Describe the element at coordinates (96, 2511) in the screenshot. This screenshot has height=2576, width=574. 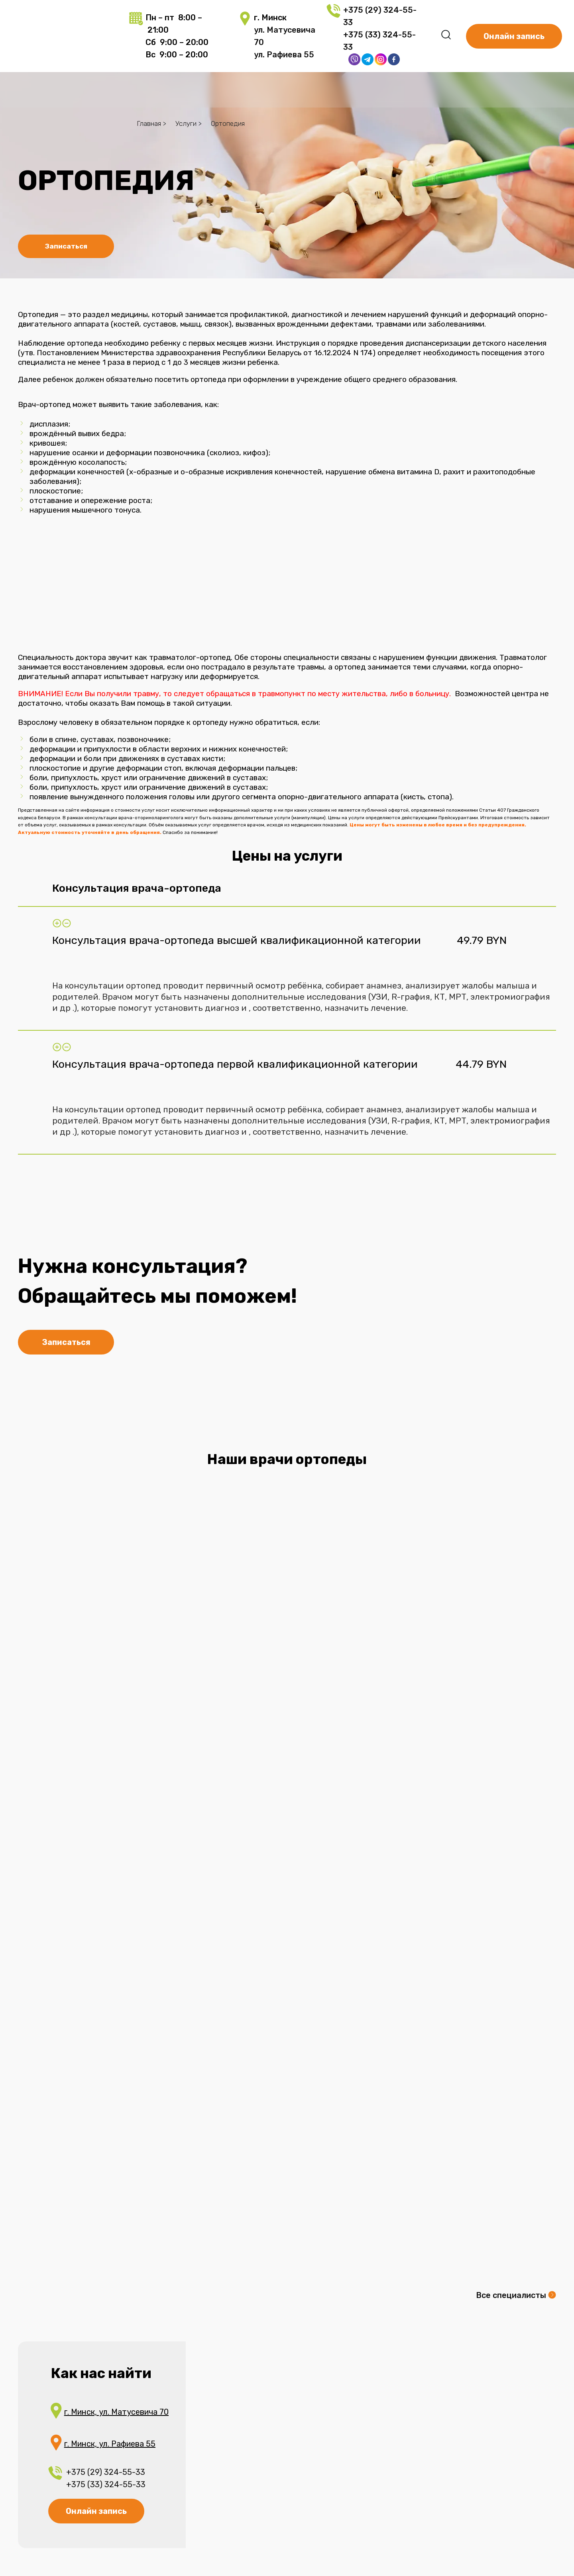
I see `Онлайн запись` at that location.